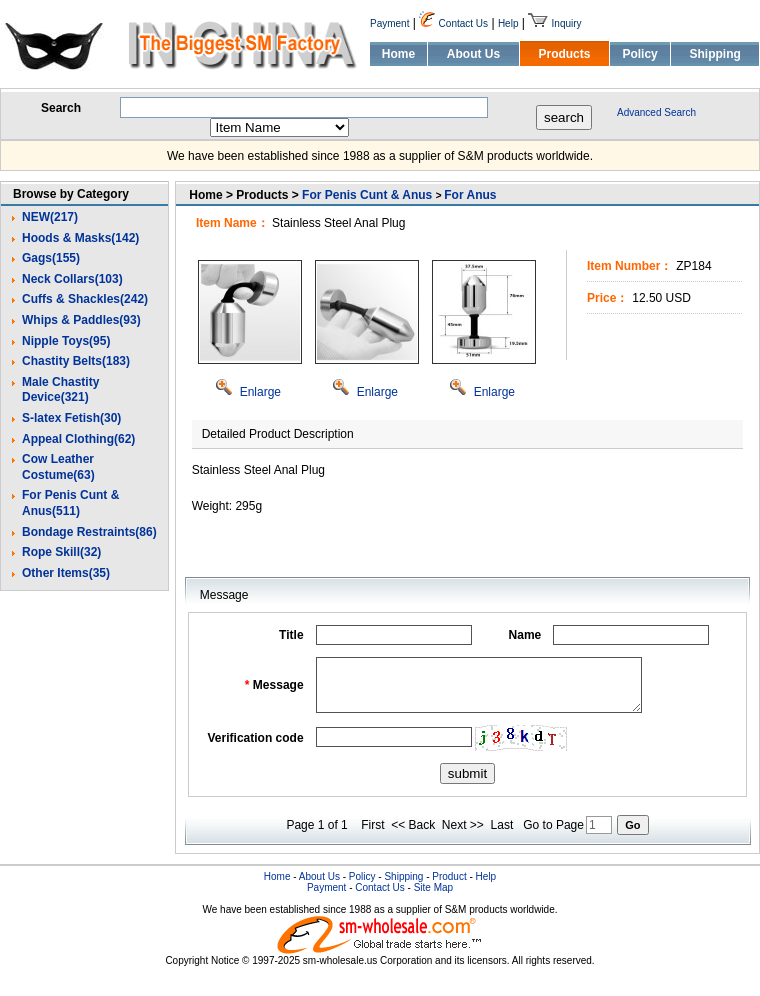 This screenshot has width=760, height=996. I want to click on Nipple Toys(95), so click(66, 341).